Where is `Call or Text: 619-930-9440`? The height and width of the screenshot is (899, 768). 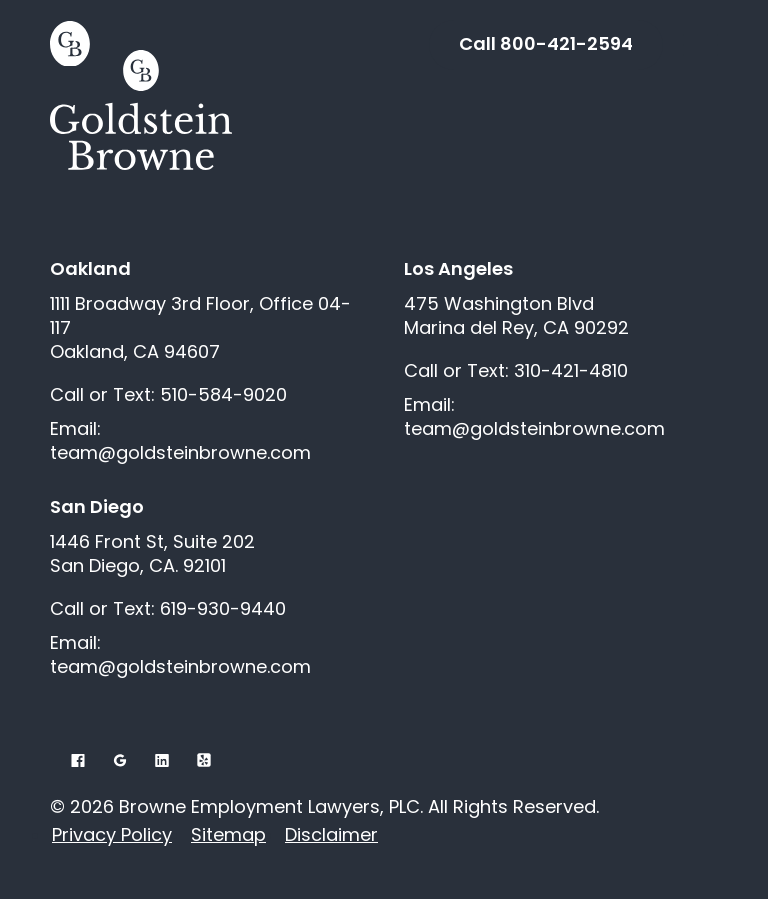
Call or Text: 619-930-9440 is located at coordinates (168, 609).